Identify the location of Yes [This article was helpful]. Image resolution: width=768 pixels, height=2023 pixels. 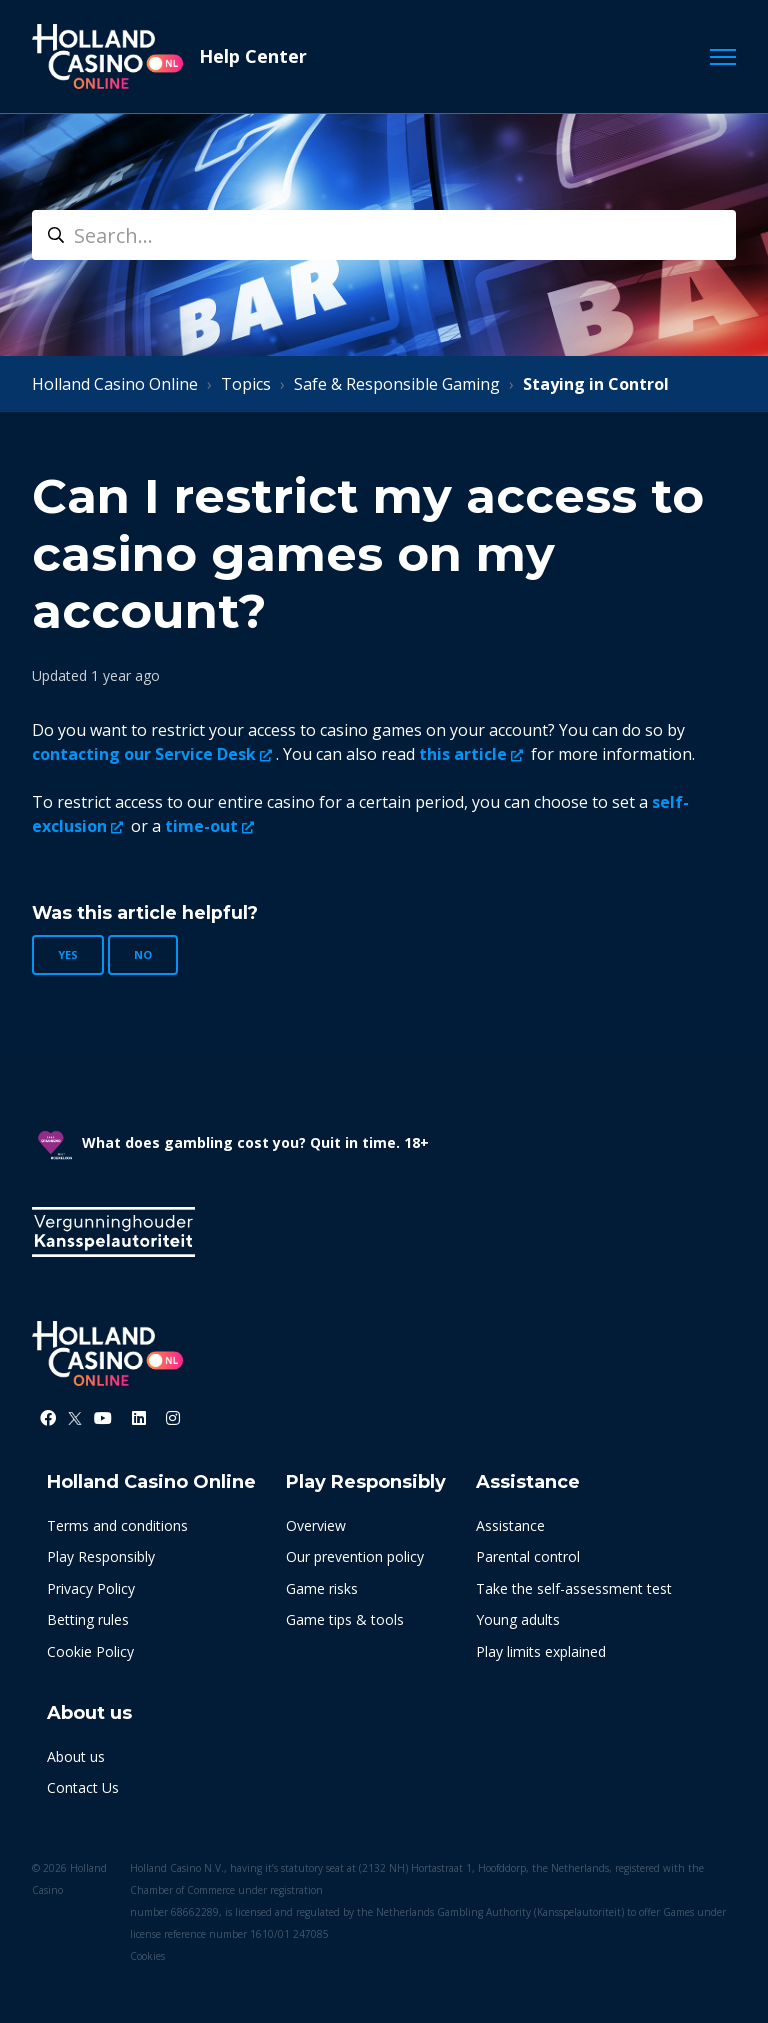
(68, 954).